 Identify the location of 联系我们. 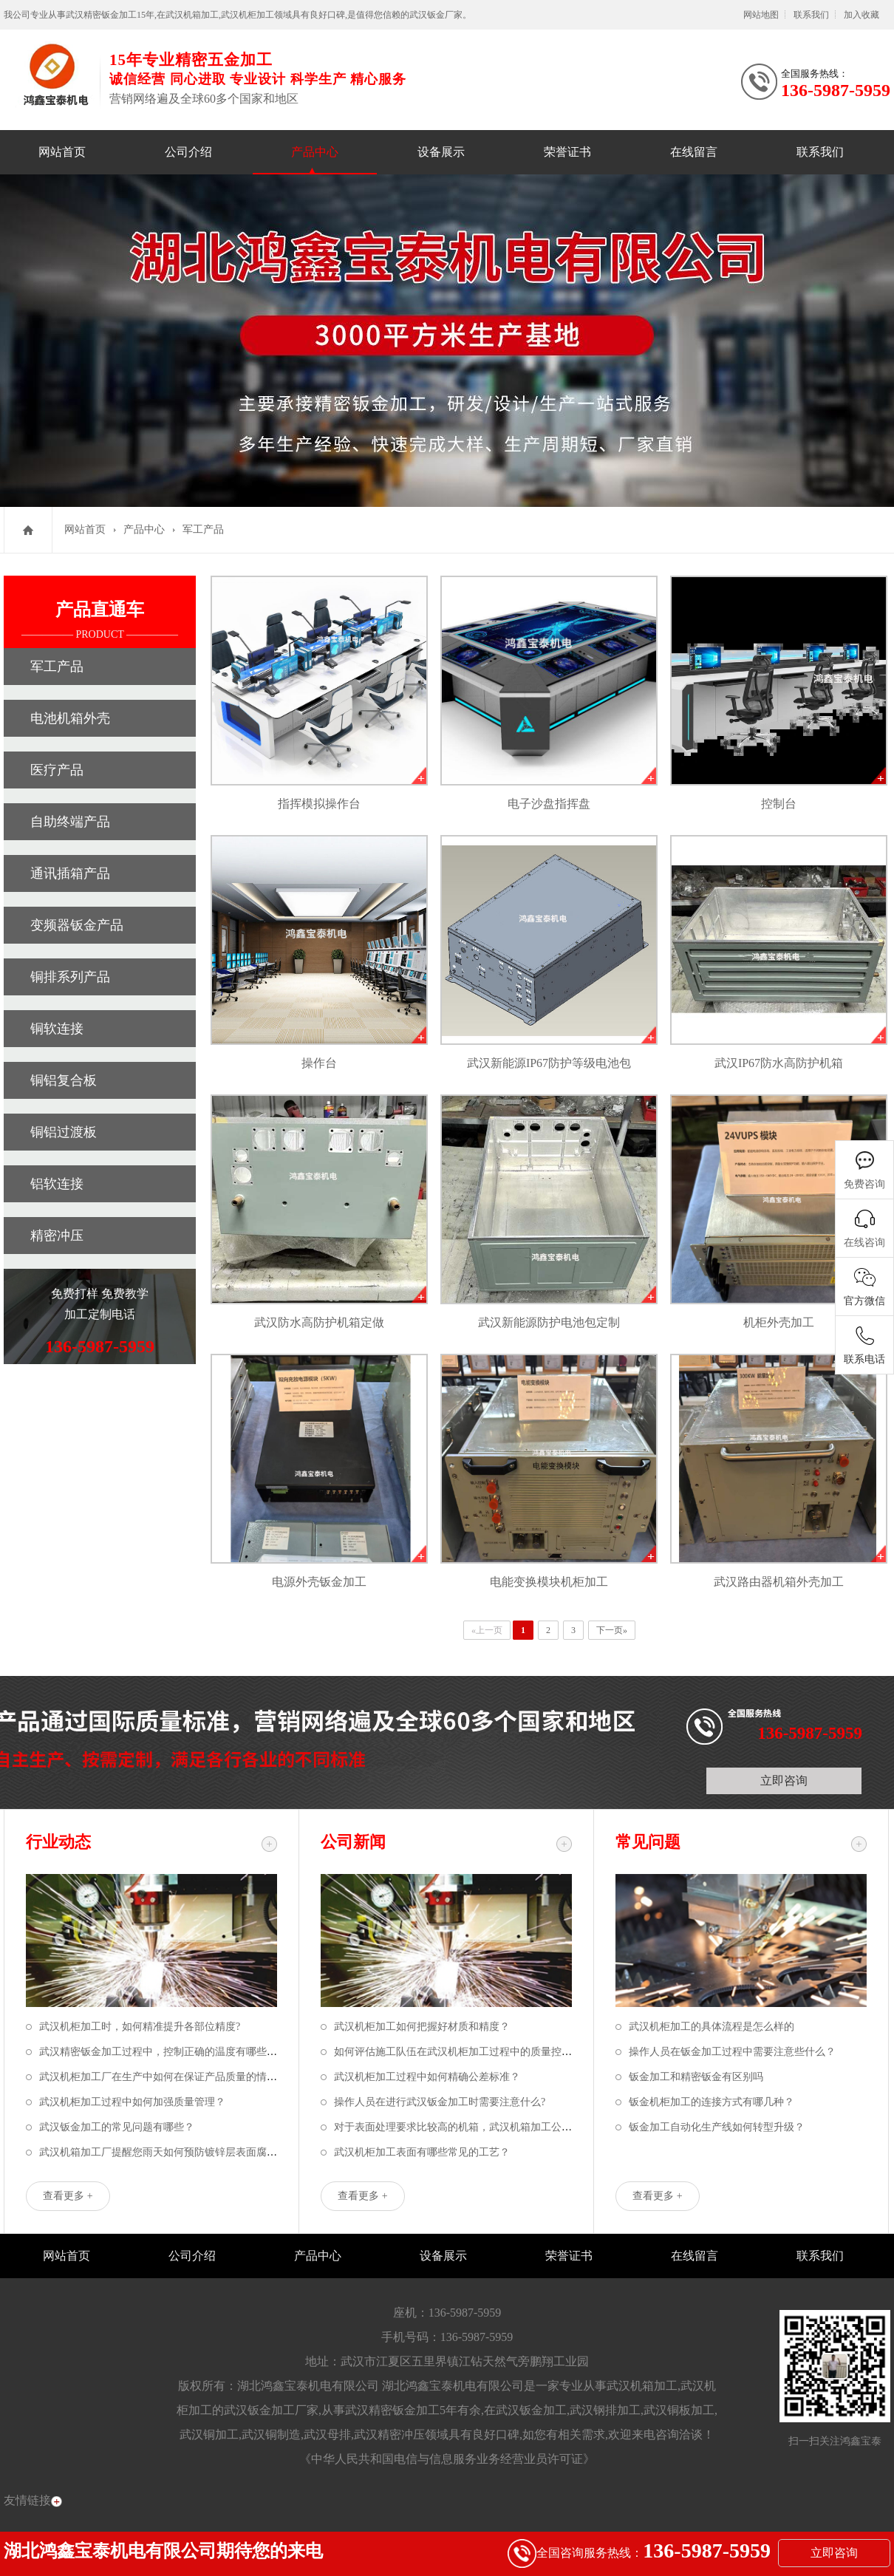
(811, 15).